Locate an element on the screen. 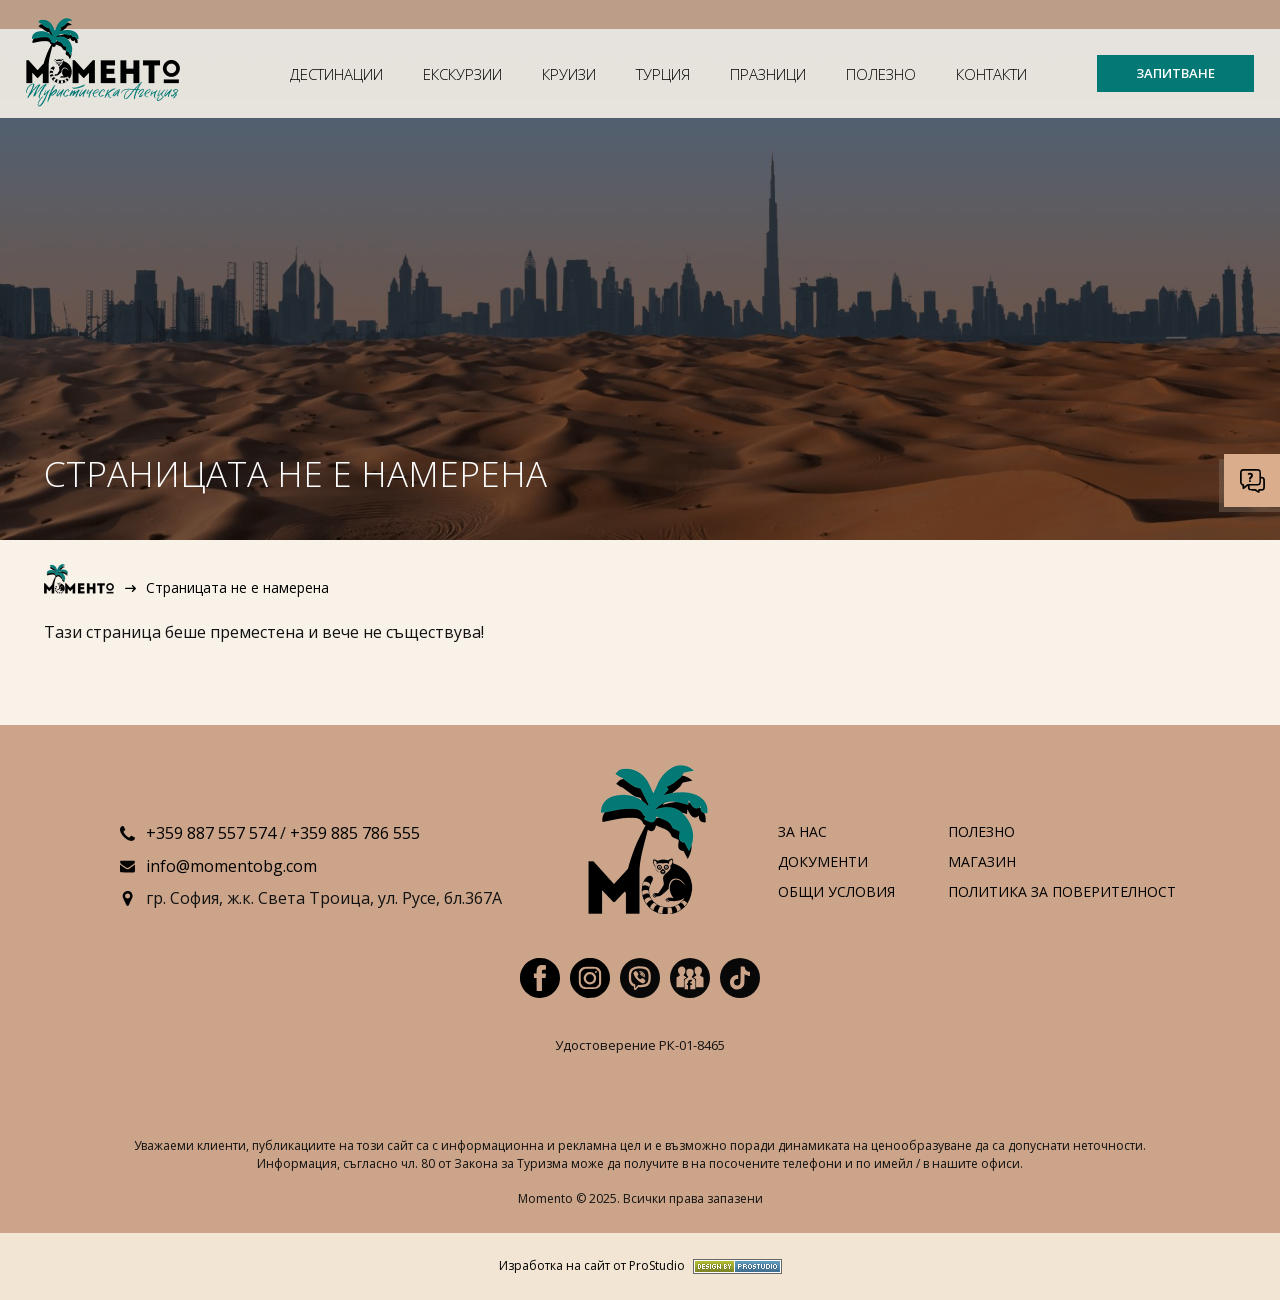  Турция is located at coordinates (663, 74).